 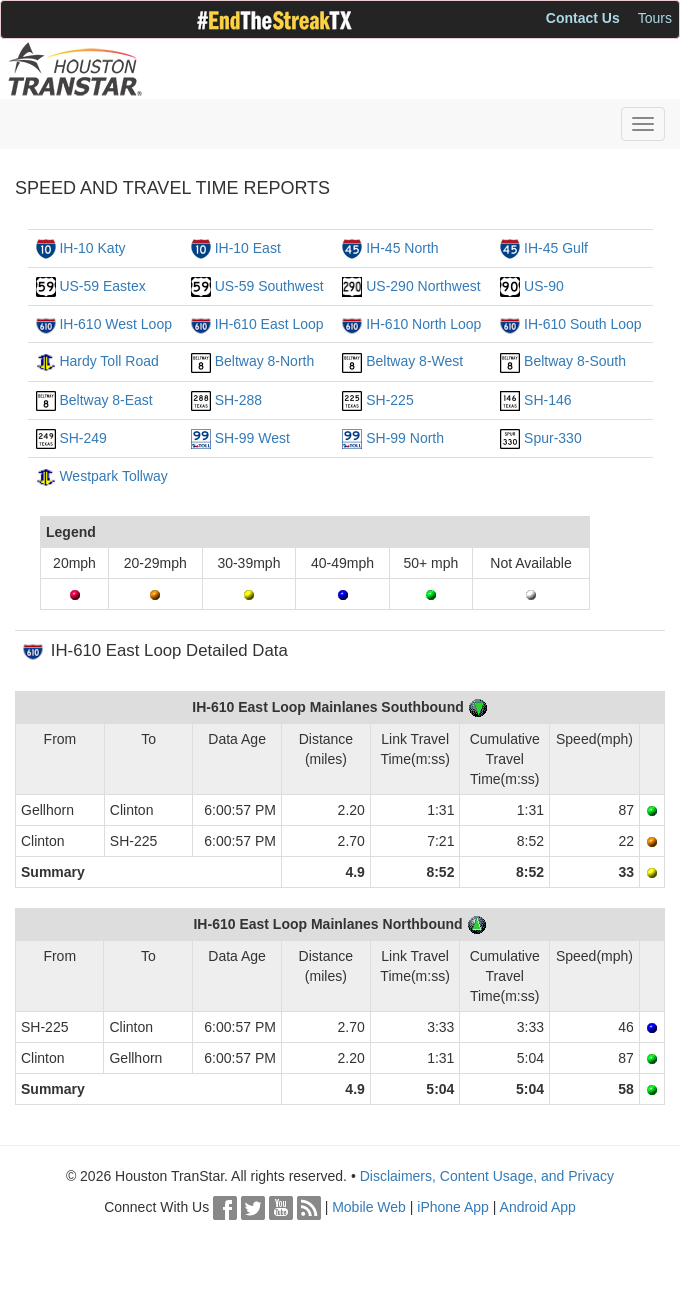 I want to click on Beltway 8-West, so click(x=414, y=361).